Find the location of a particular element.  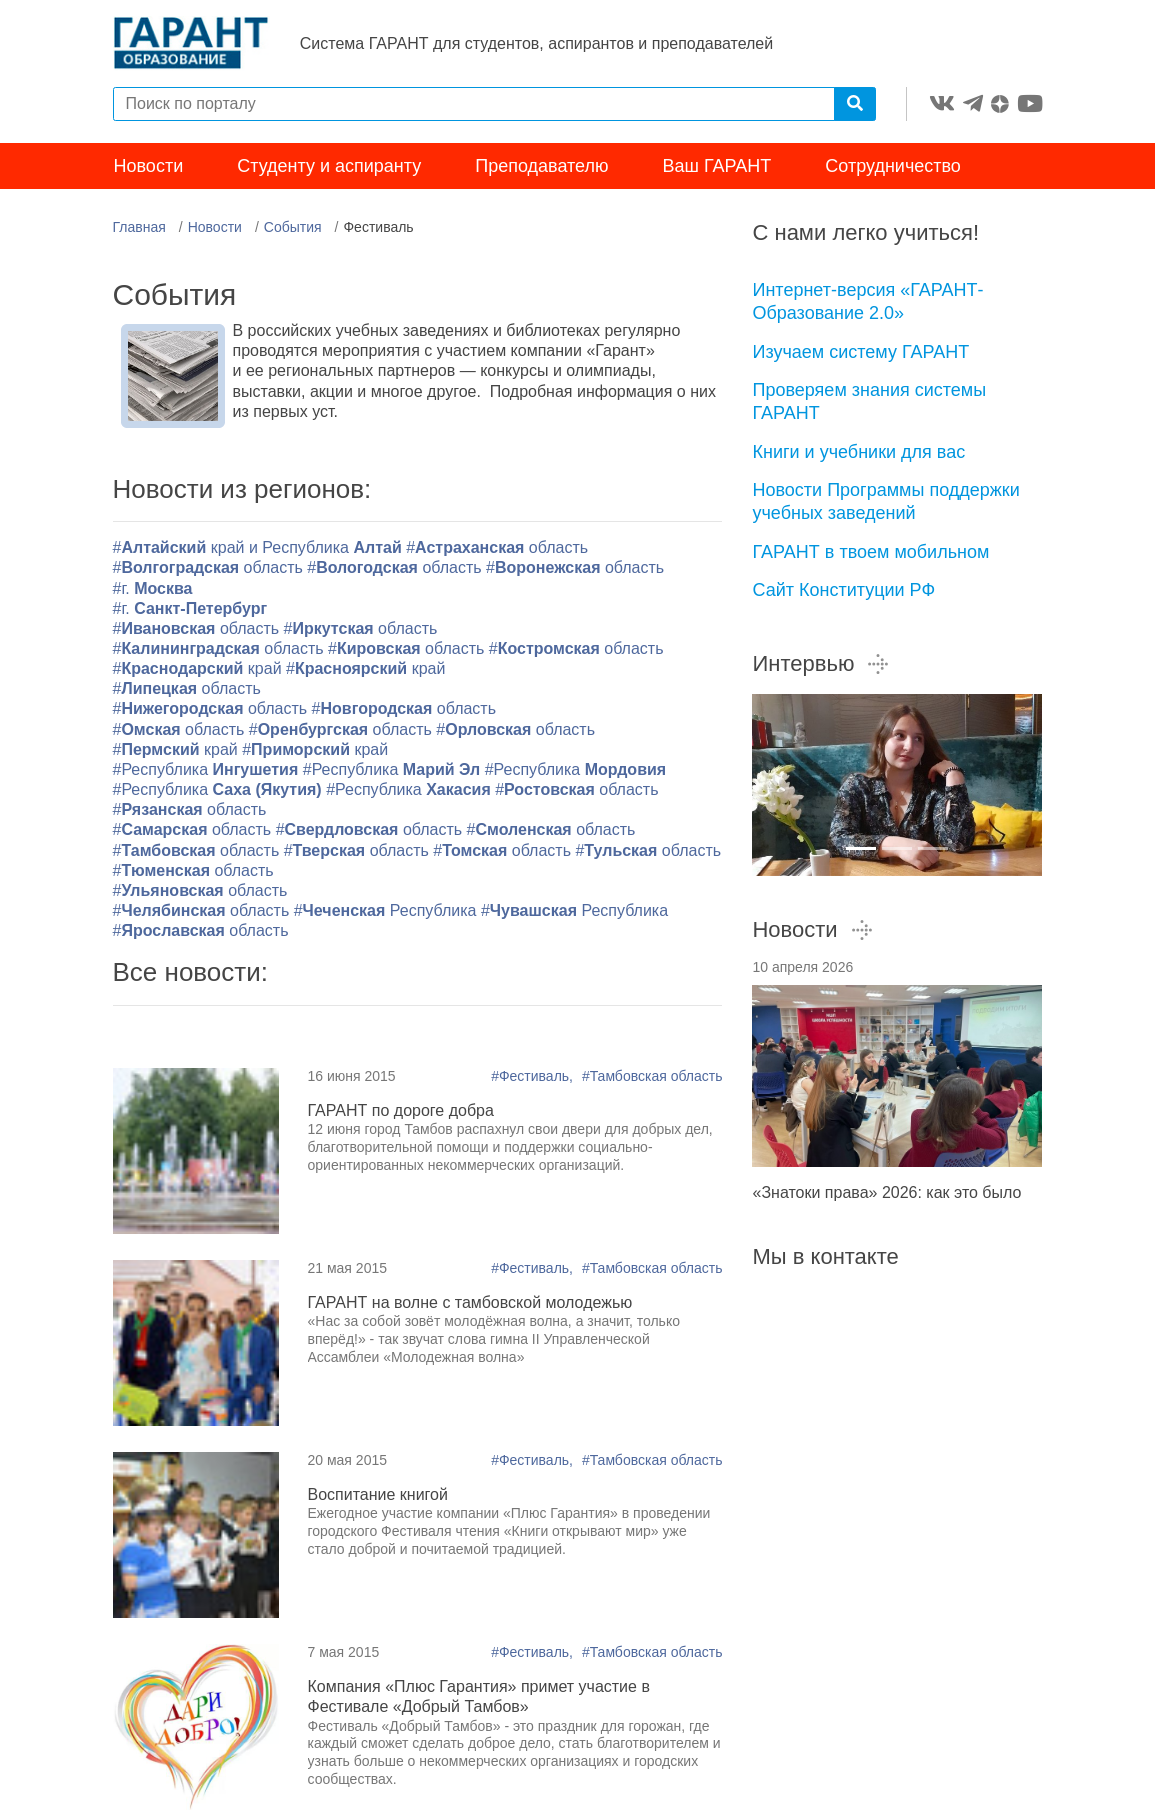

Новости is located at coordinates (149, 168).